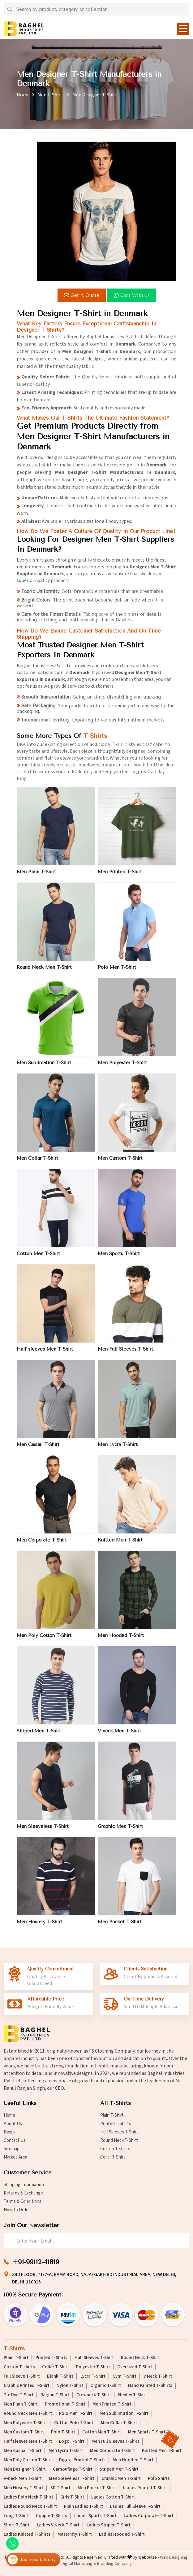 Image resolution: width=193 pixels, height=2576 pixels. Describe the element at coordinates (93, 2367) in the screenshot. I see `Polyester T-Shirt` at that location.